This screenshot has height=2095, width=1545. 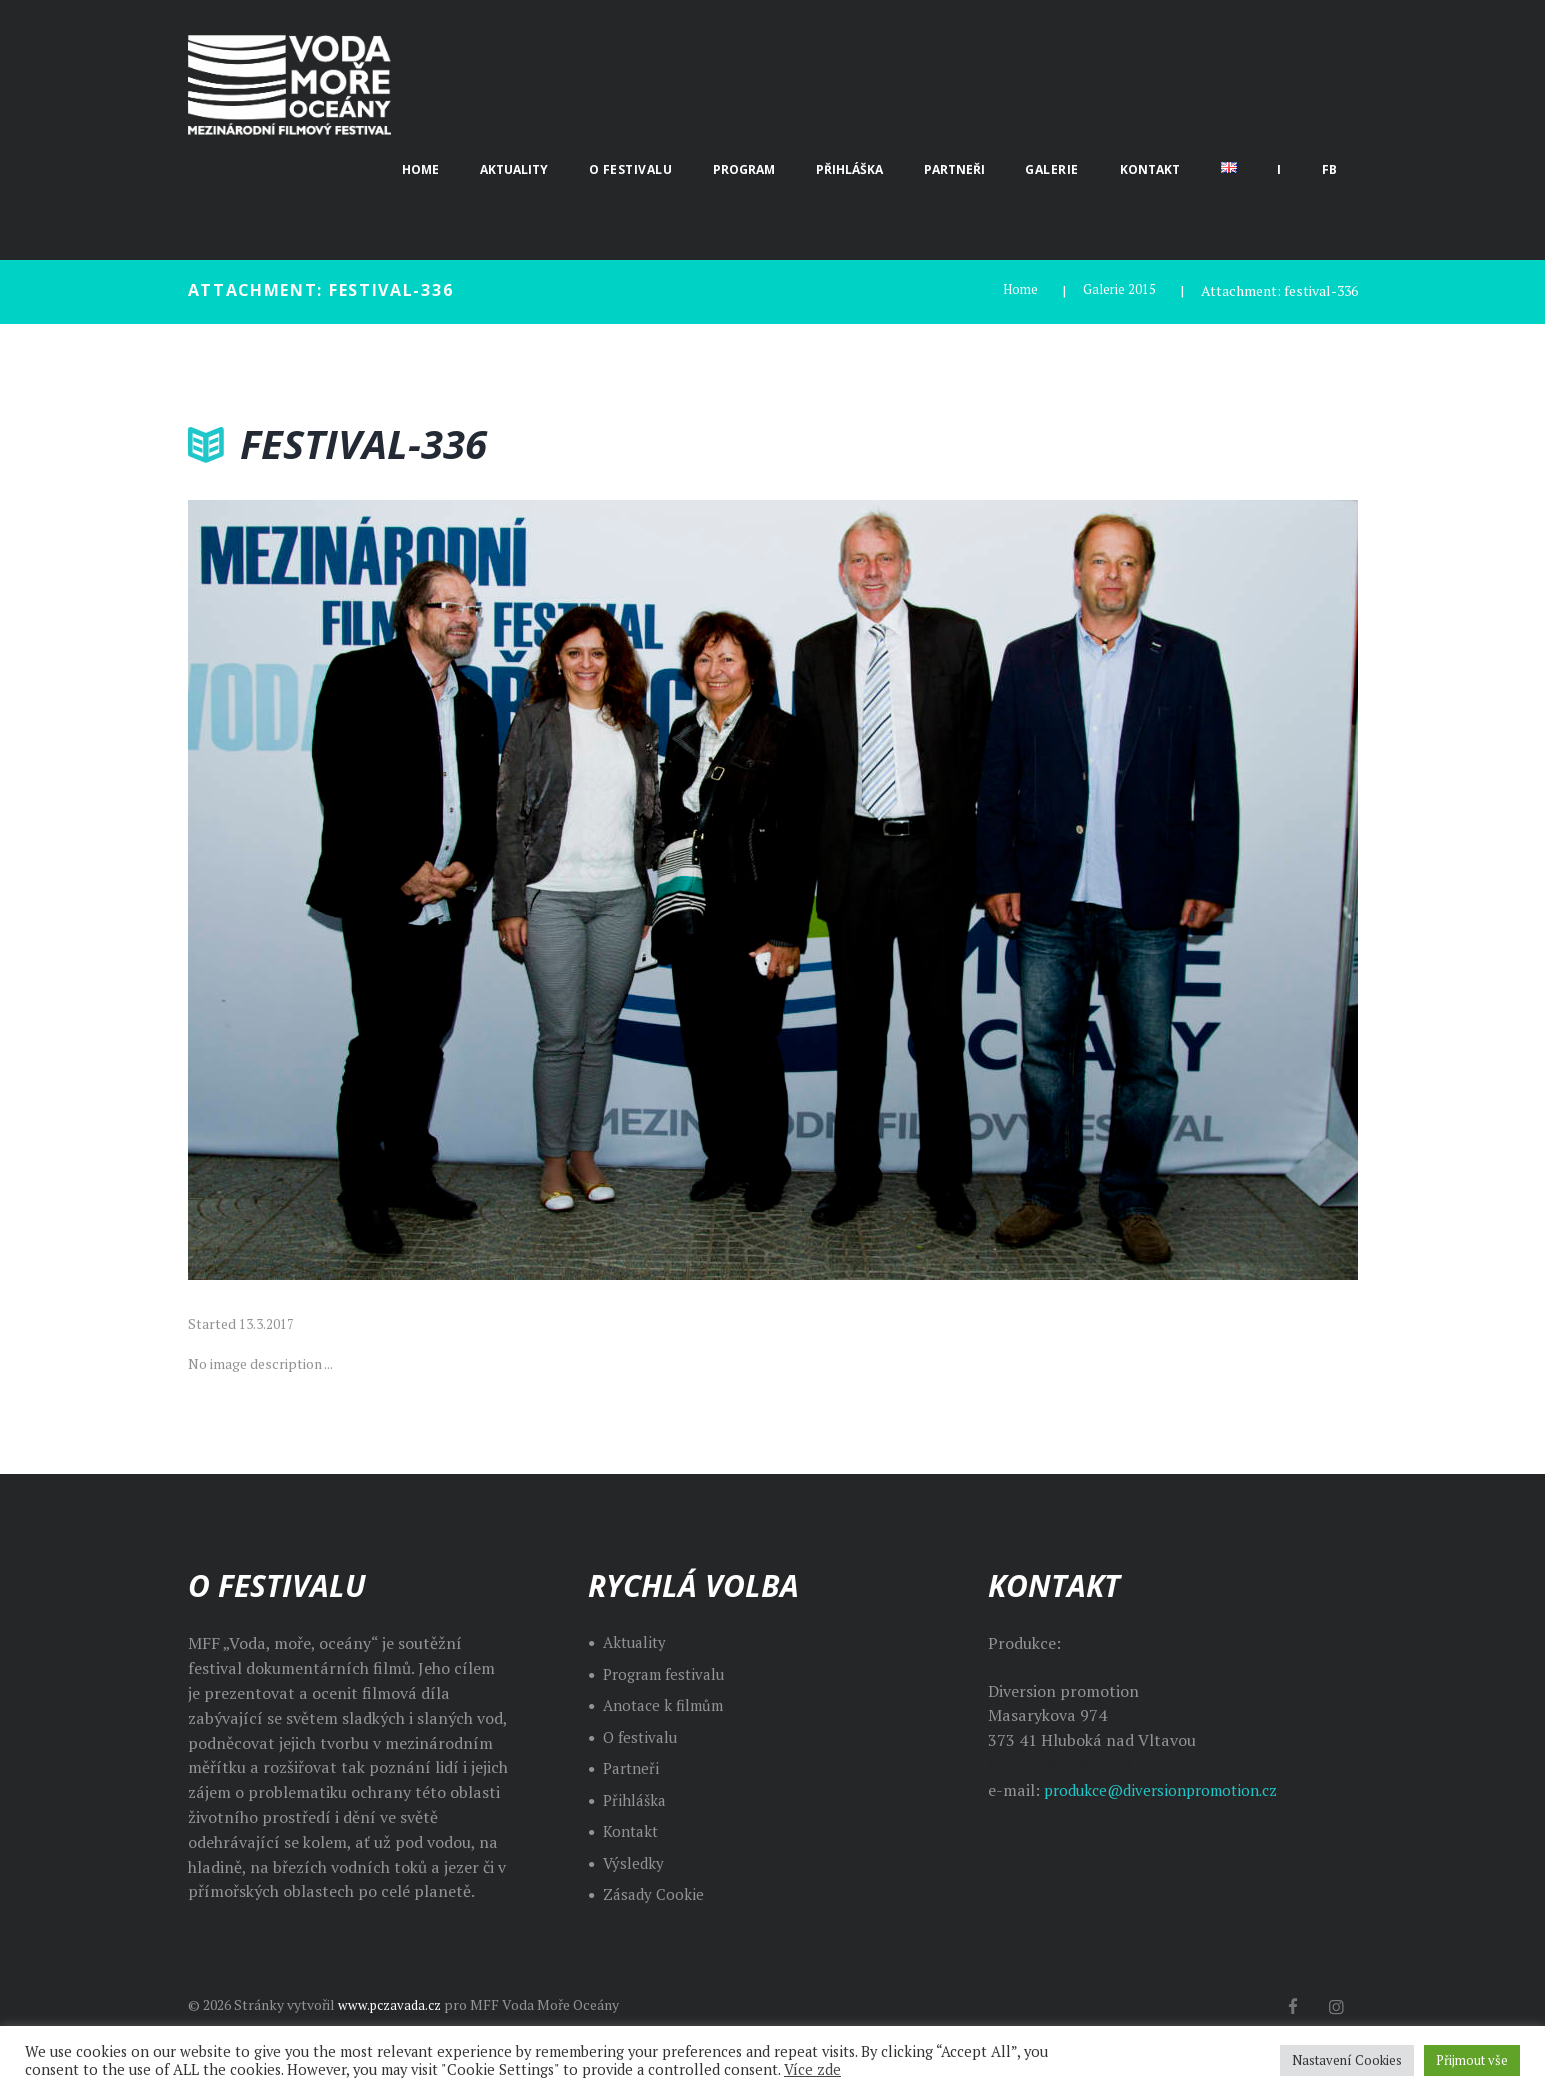 I want to click on Galerie 2015, so click(x=1118, y=290).